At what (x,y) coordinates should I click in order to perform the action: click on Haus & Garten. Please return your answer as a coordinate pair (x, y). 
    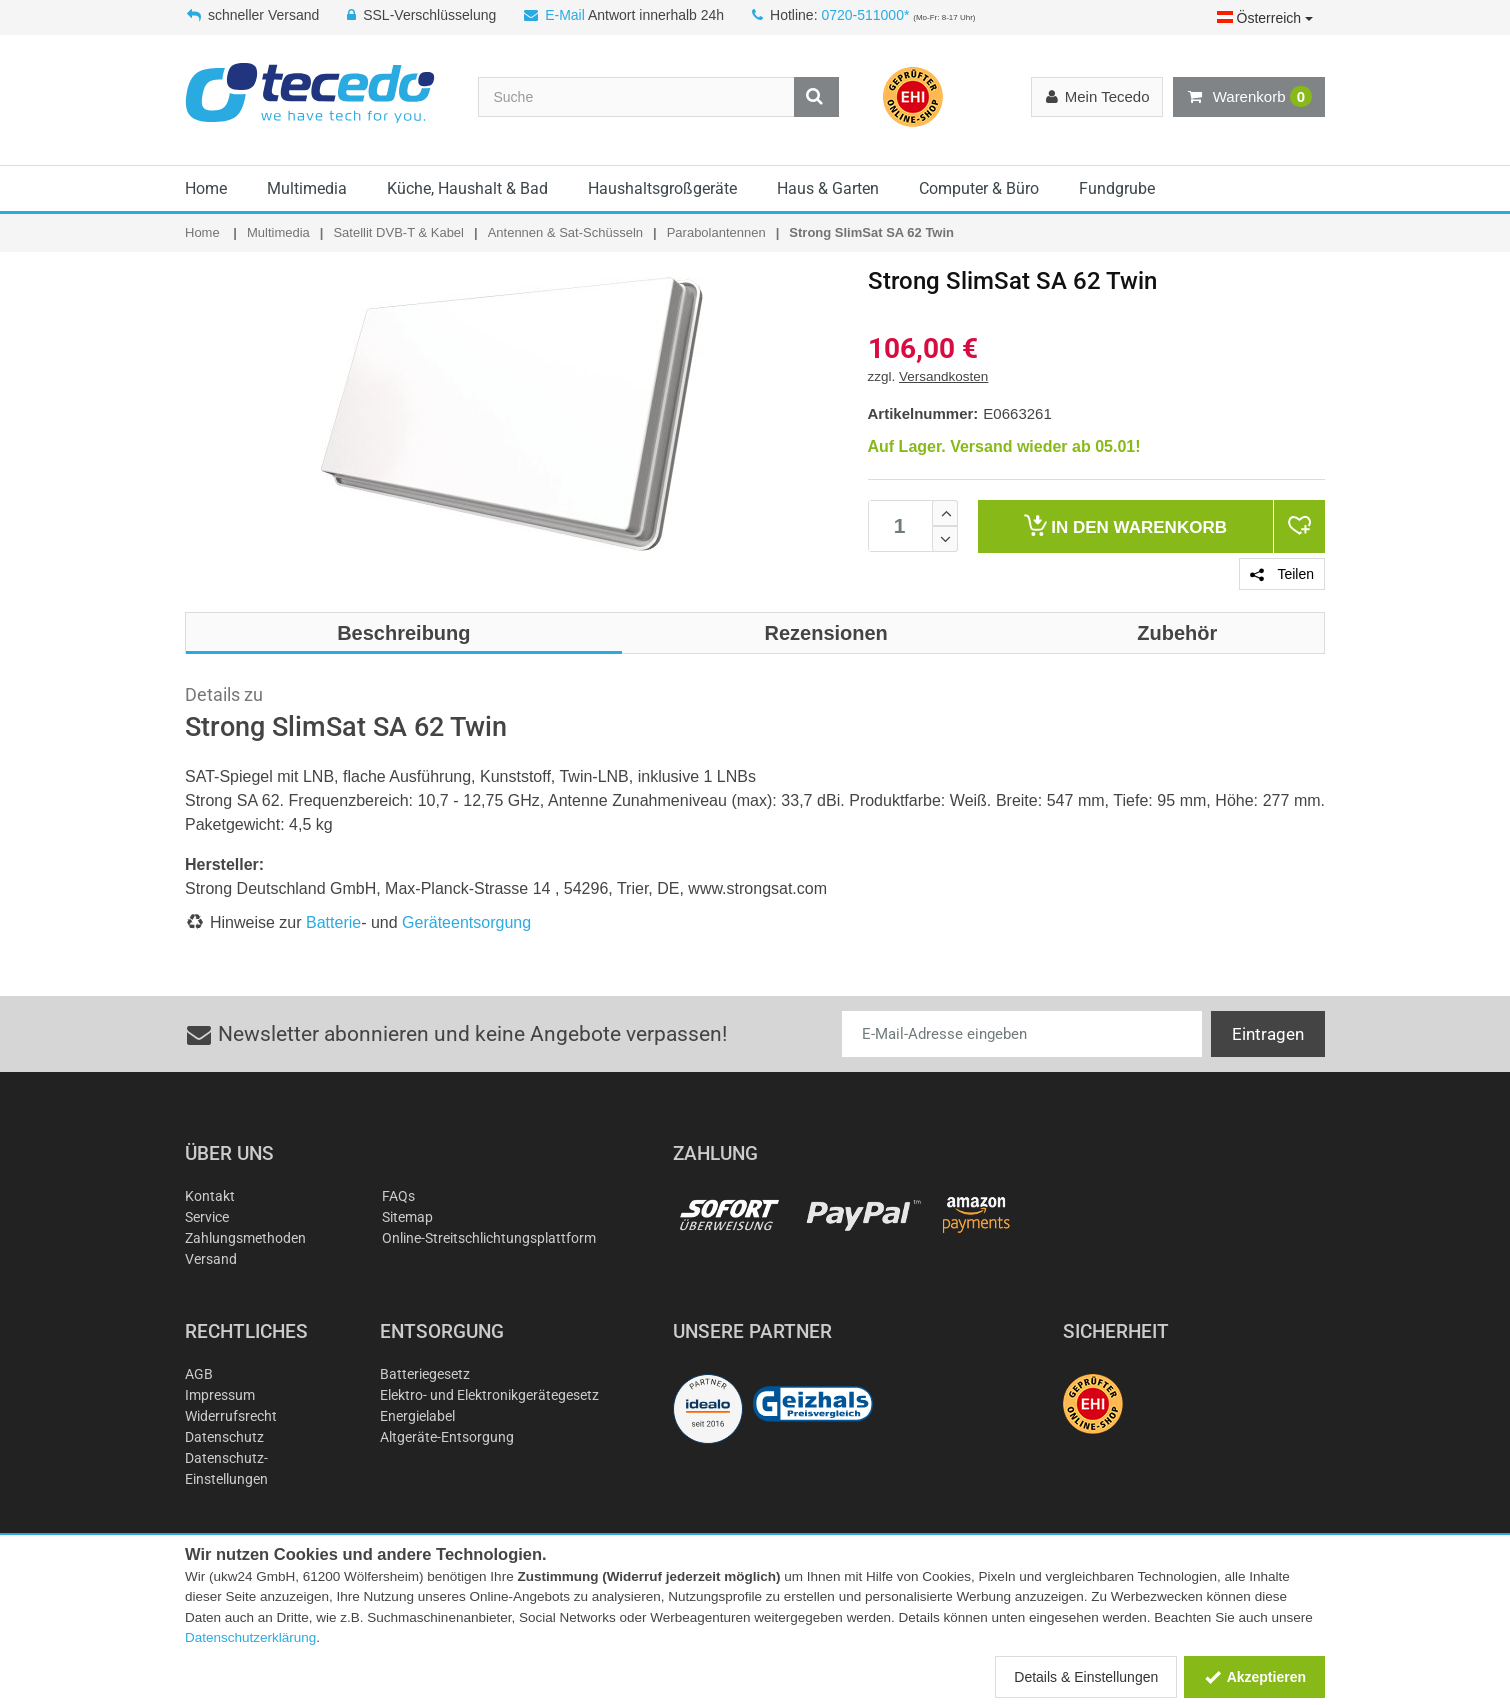
    Looking at the image, I should click on (828, 188).